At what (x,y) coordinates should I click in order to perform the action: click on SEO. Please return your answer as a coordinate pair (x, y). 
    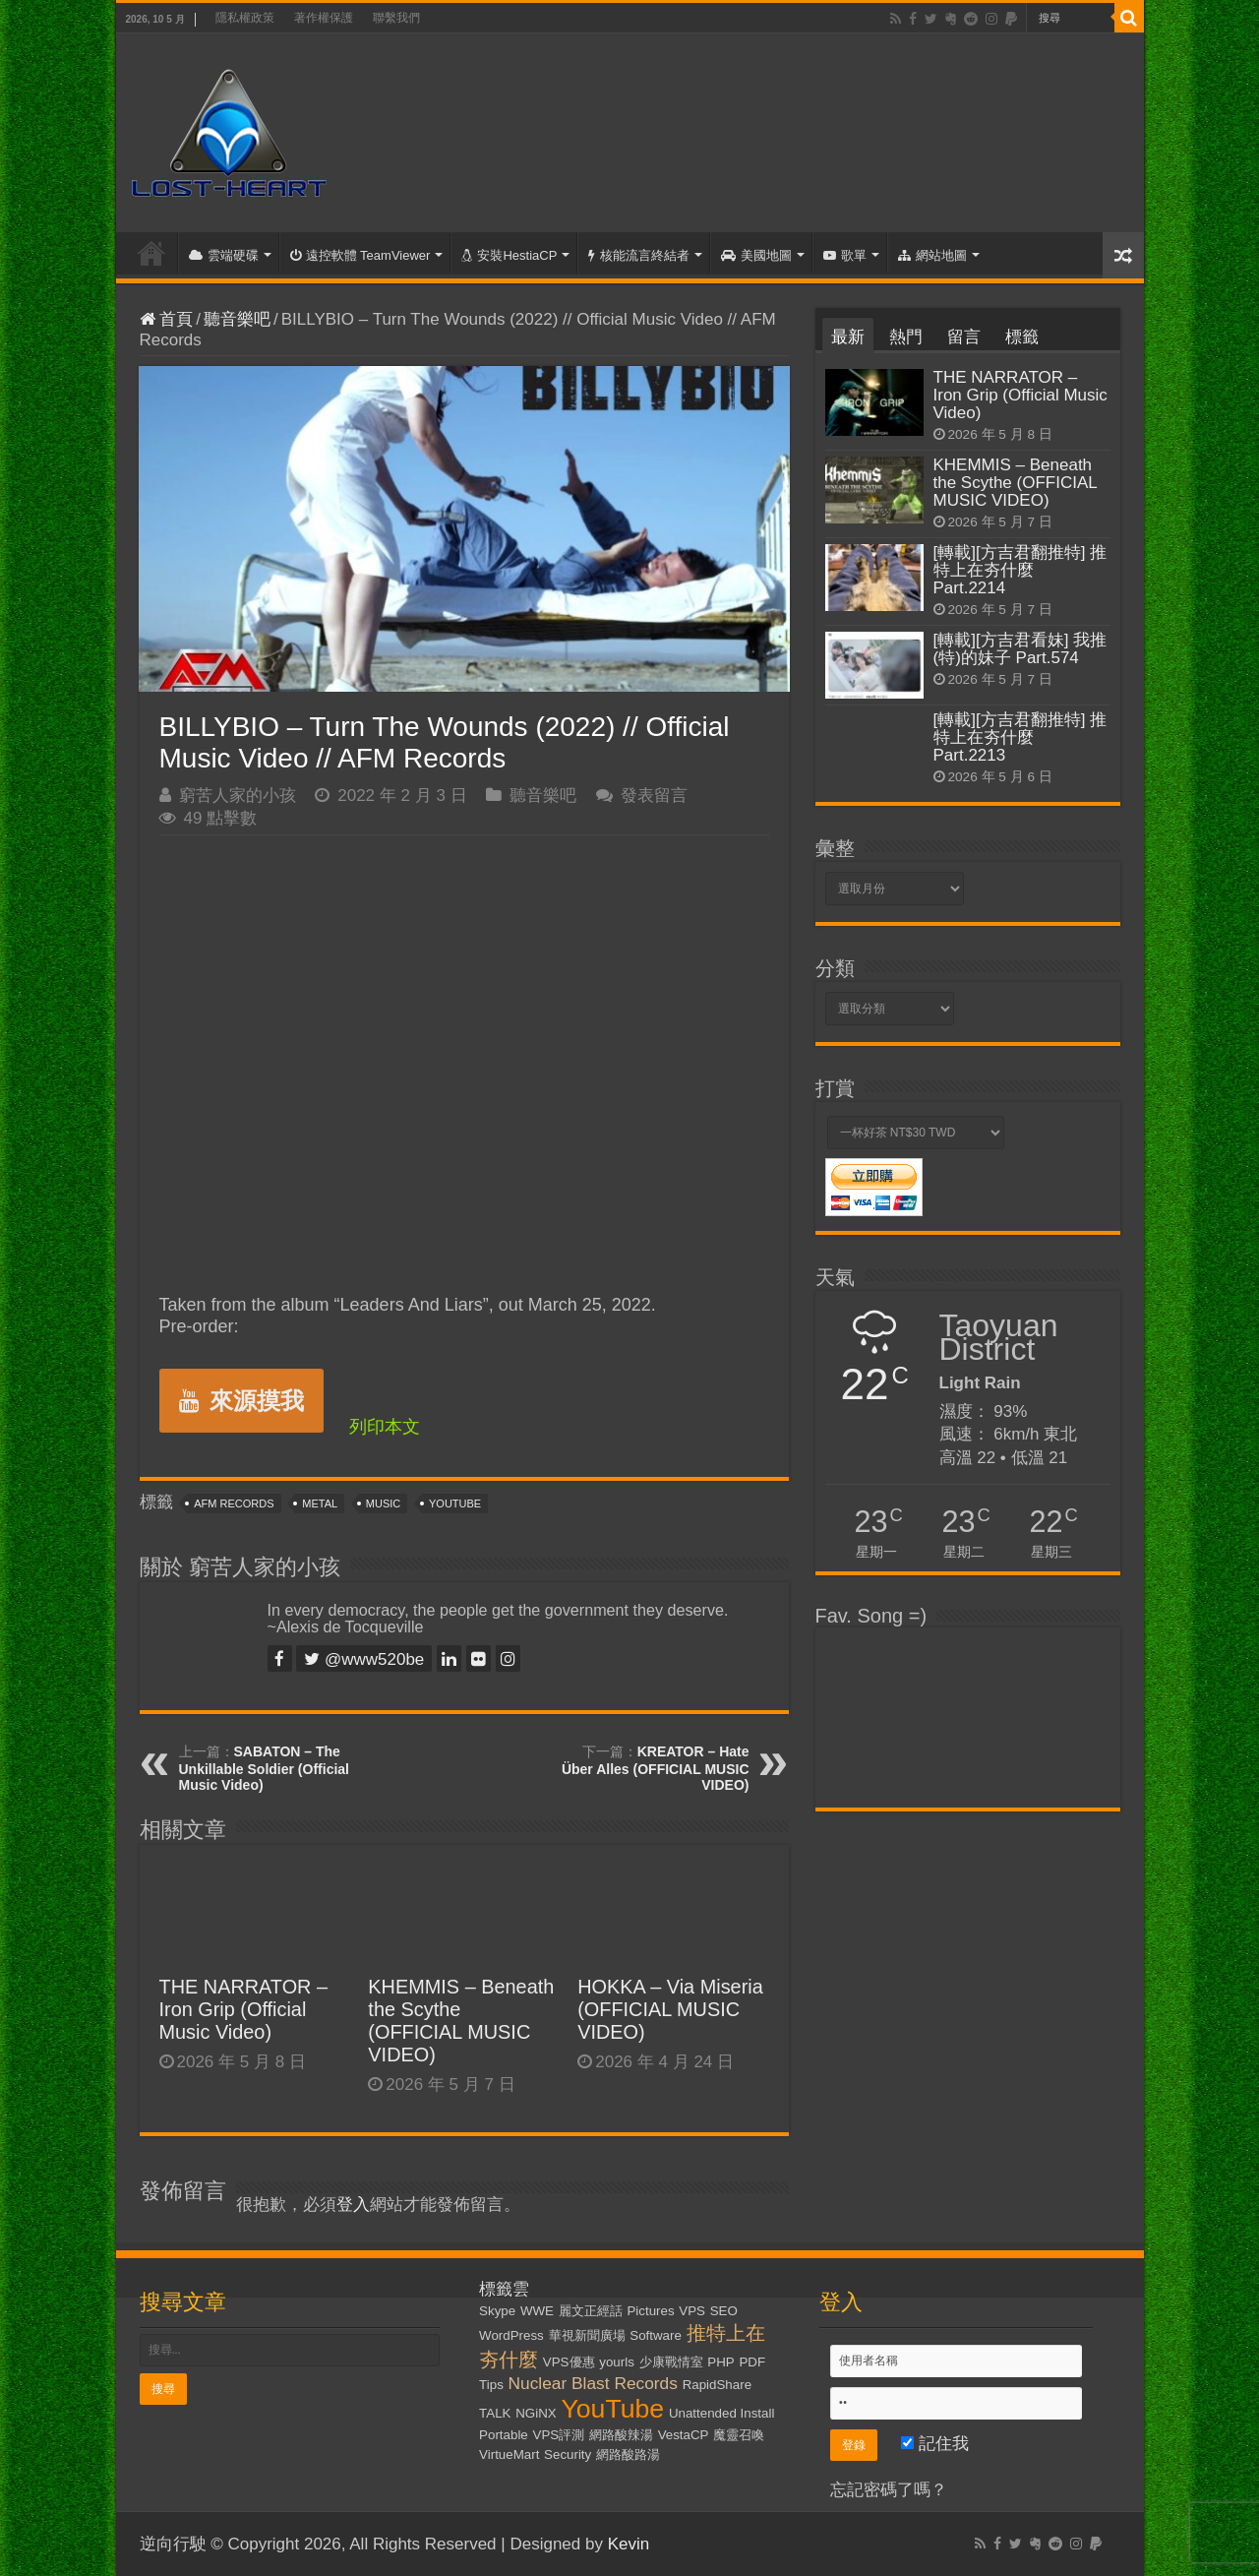
    Looking at the image, I should click on (724, 2310).